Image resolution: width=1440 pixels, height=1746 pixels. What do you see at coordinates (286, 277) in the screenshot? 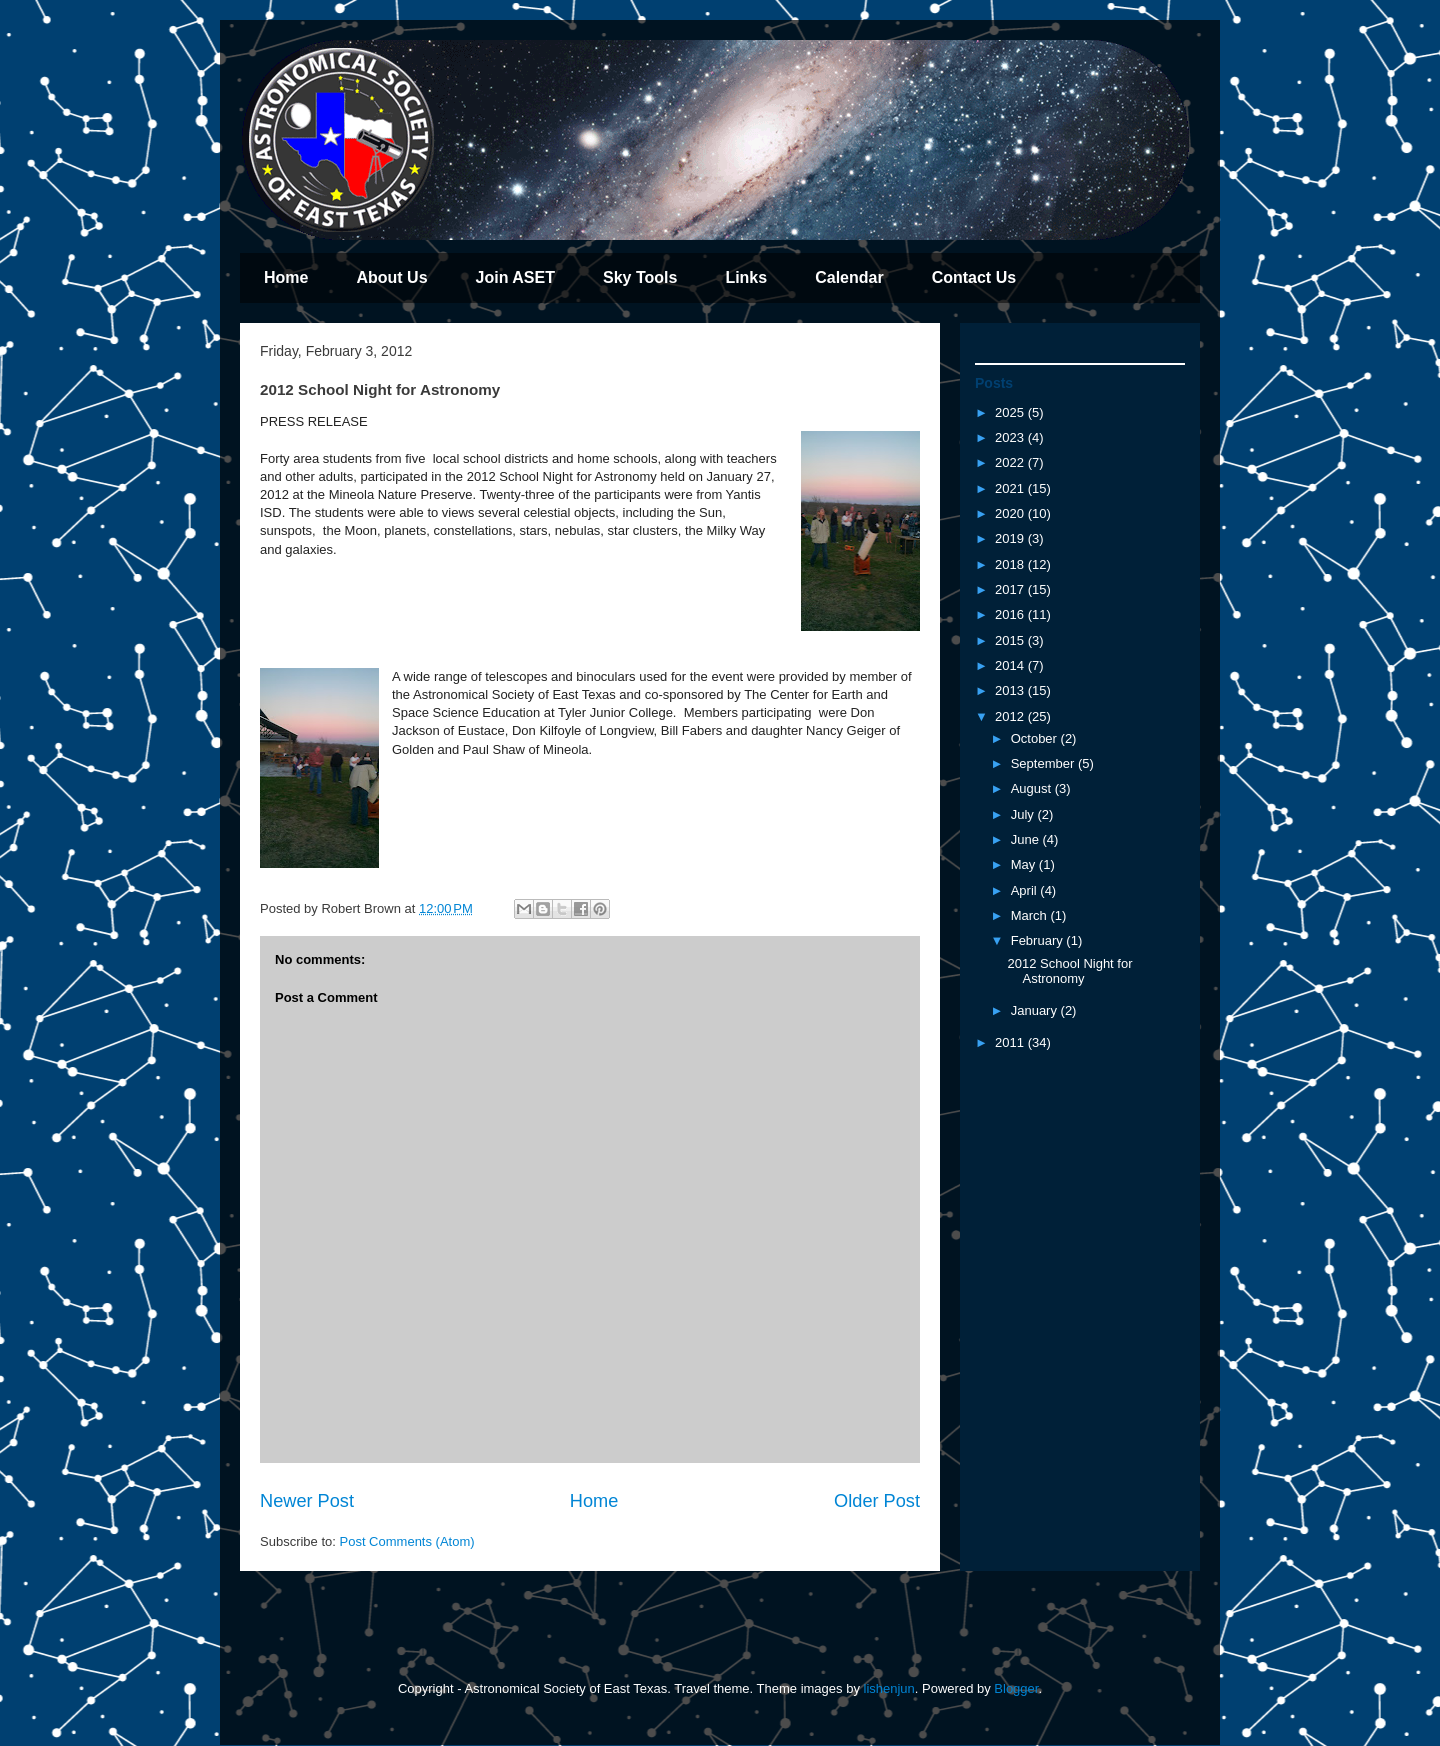
I see `Home` at bounding box center [286, 277].